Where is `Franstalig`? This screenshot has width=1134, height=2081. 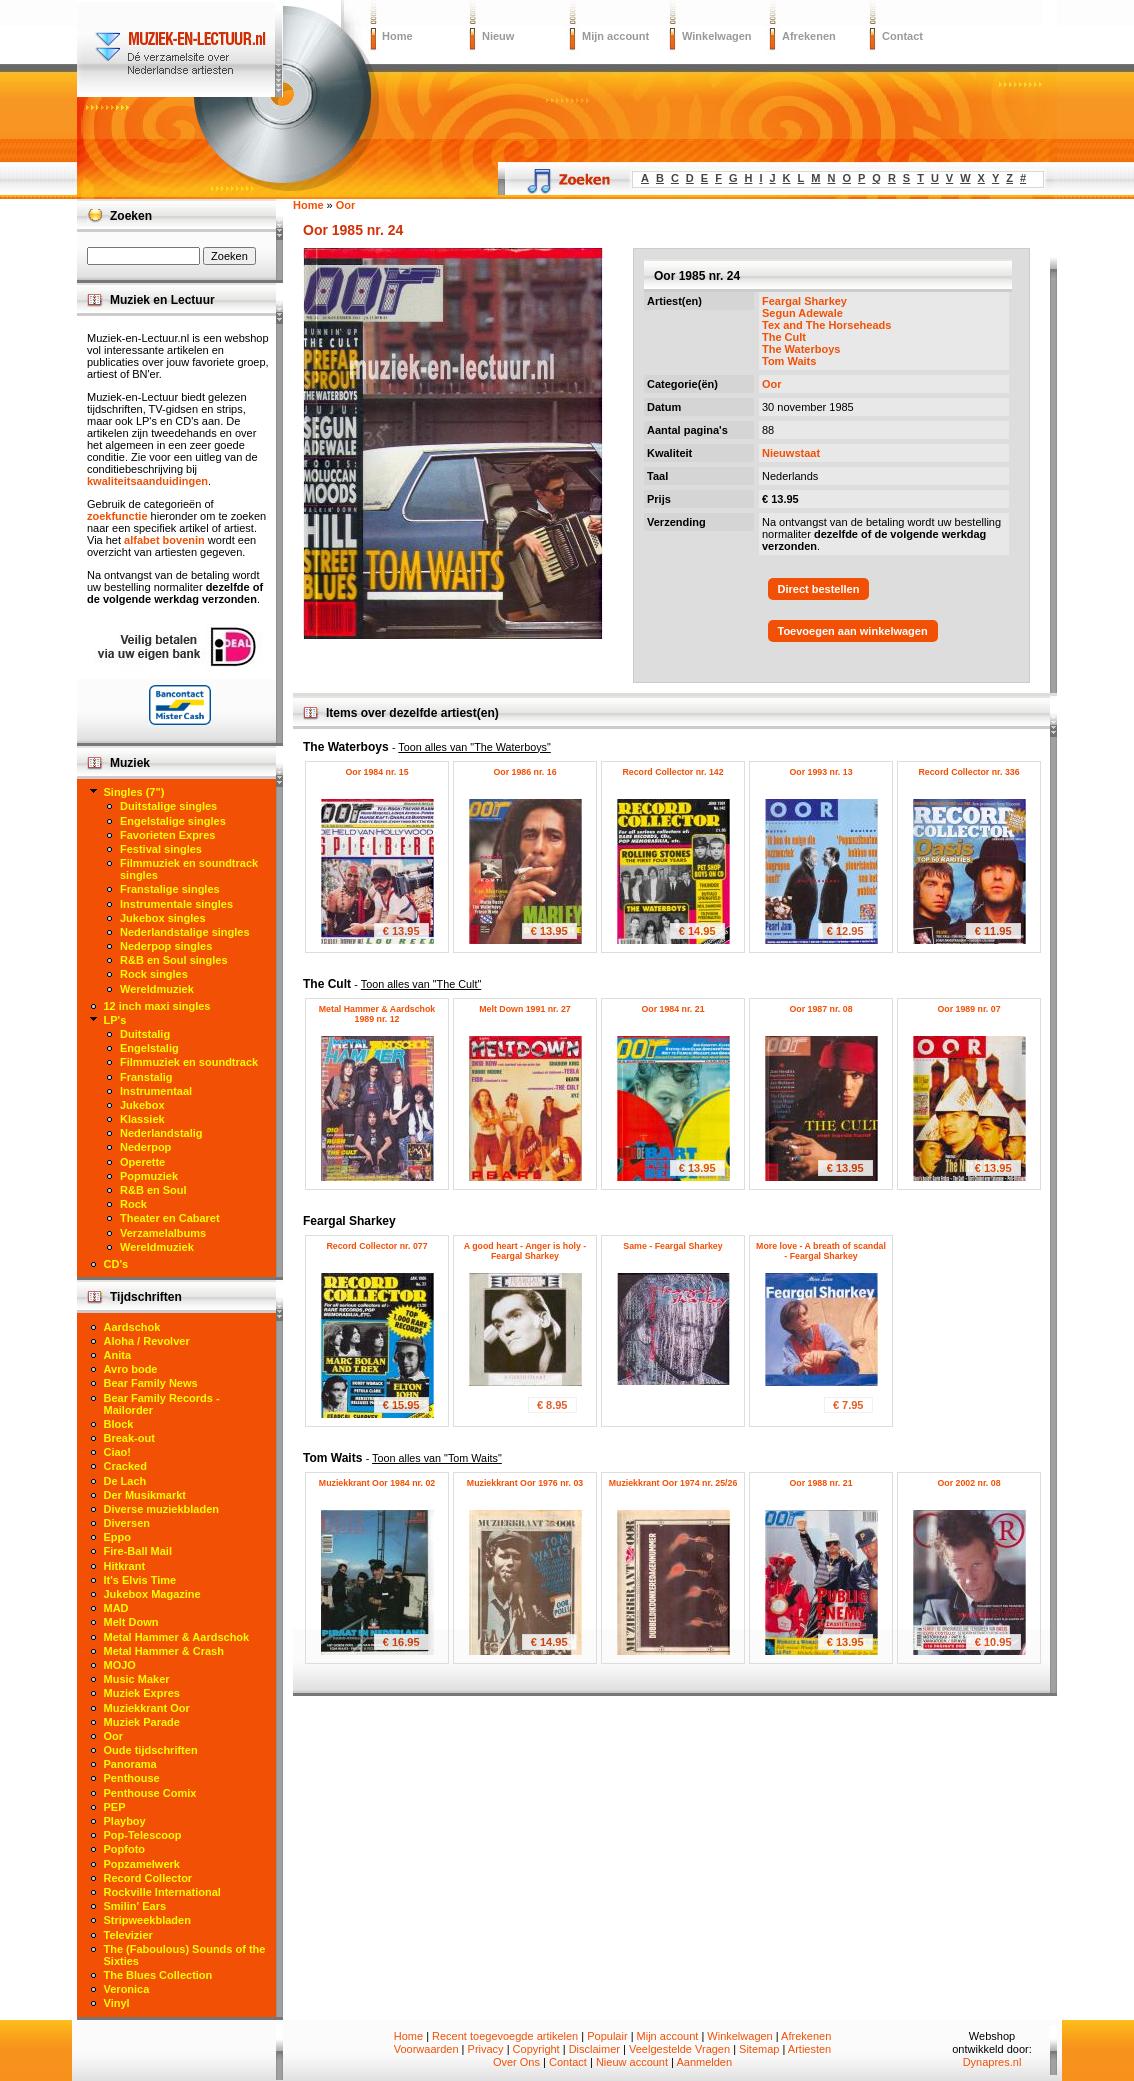 Franstalig is located at coordinates (146, 1077).